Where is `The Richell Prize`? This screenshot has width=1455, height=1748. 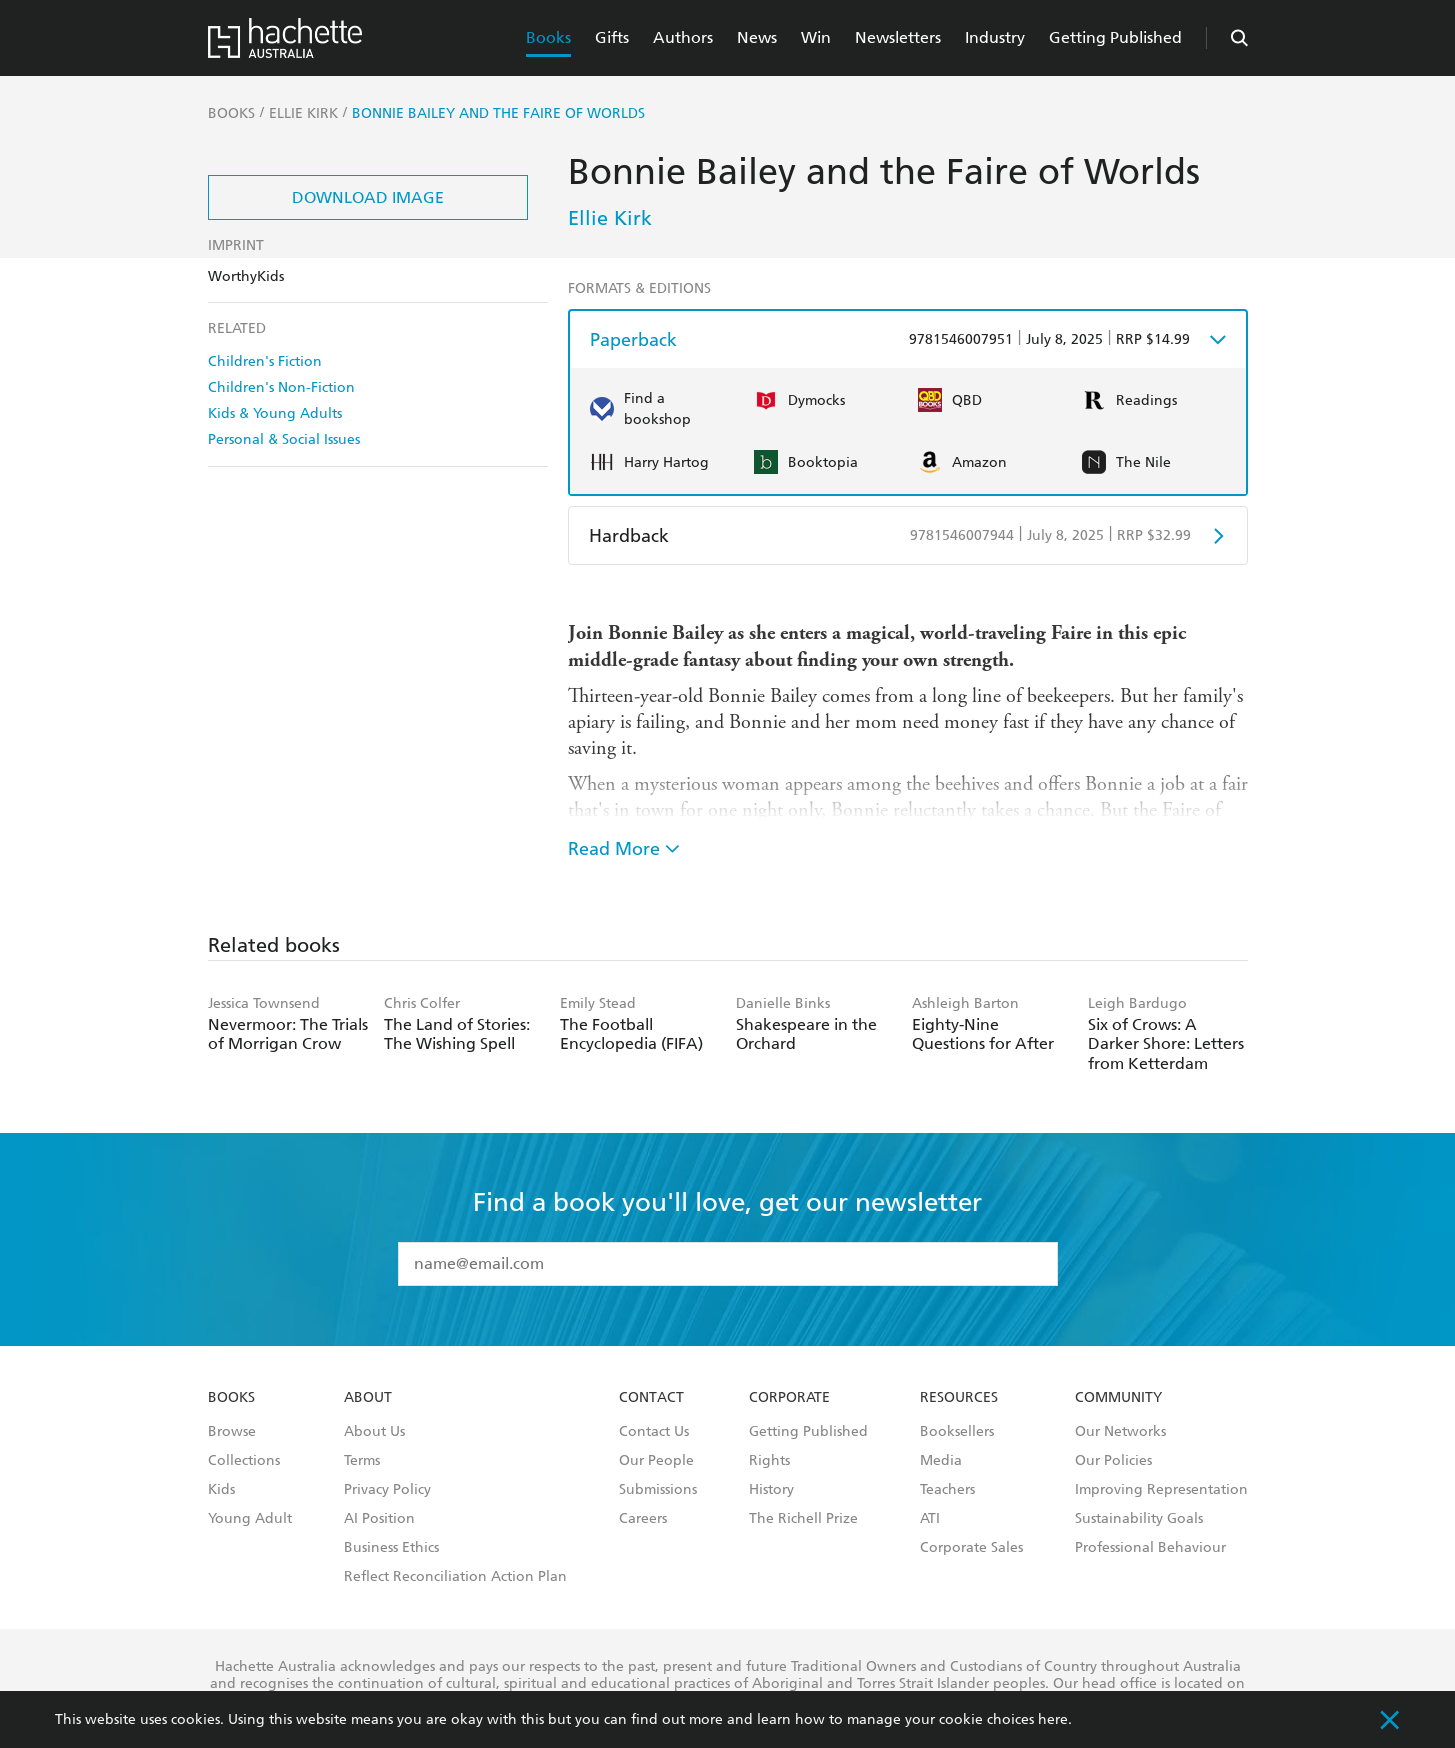
The Richell Prize is located at coordinates (803, 1519).